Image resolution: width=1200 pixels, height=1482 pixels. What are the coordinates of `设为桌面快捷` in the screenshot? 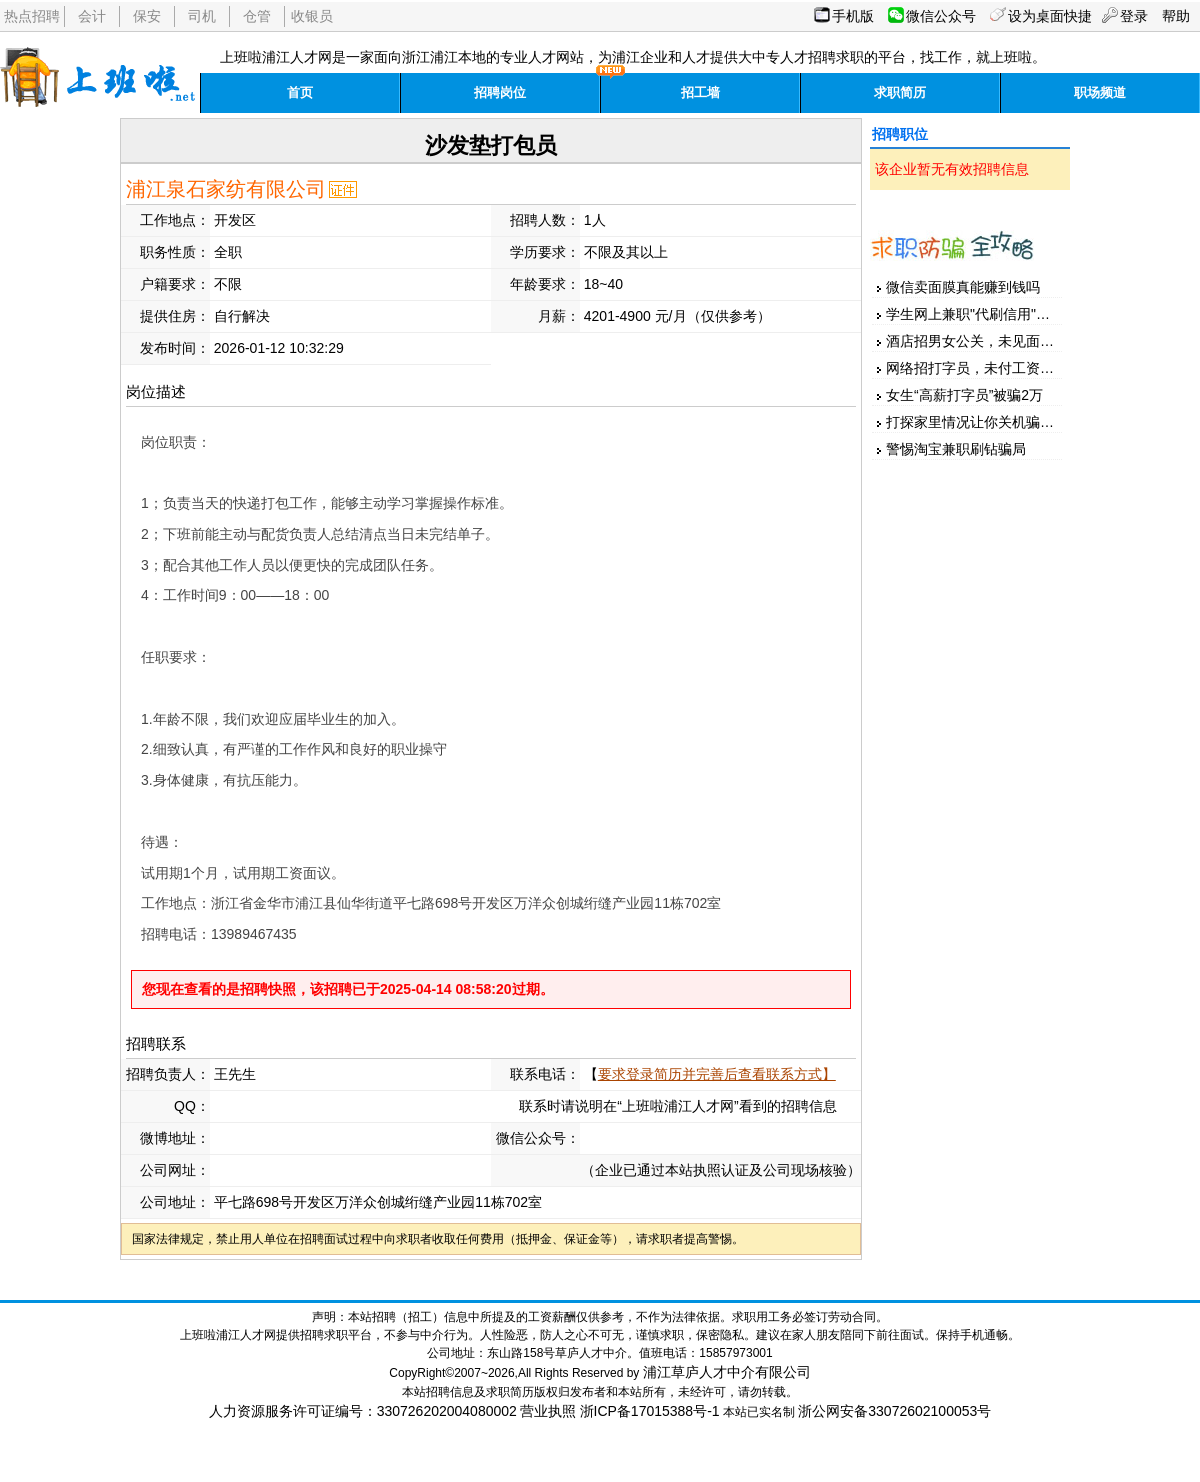 It's located at (1050, 16).